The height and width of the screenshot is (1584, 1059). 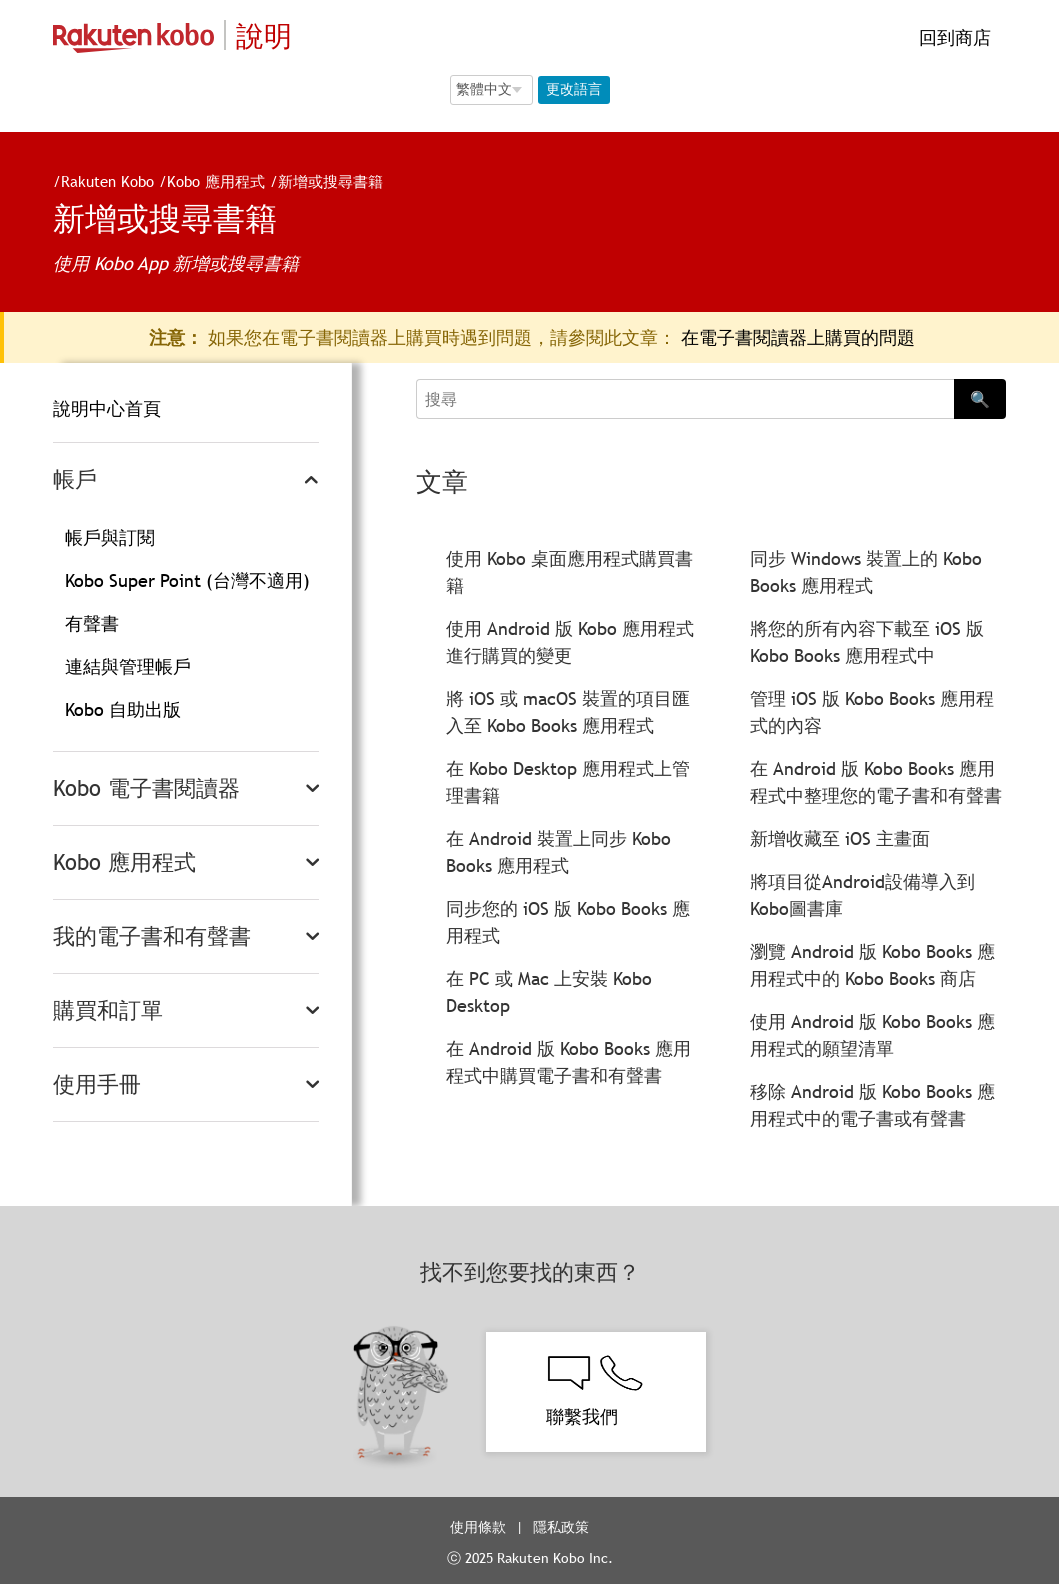 What do you see at coordinates (108, 1010) in the screenshot?
I see `購買和訂單` at bounding box center [108, 1010].